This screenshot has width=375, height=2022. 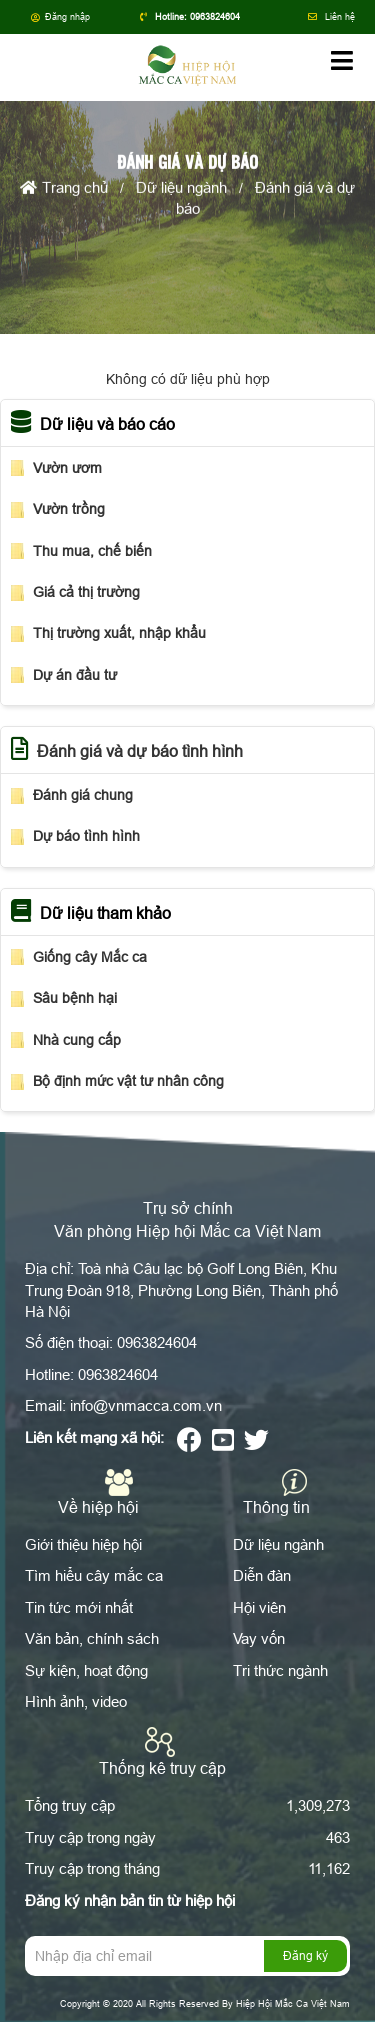 What do you see at coordinates (91, 1374) in the screenshot?
I see `Hotline: 0963824604` at bounding box center [91, 1374].